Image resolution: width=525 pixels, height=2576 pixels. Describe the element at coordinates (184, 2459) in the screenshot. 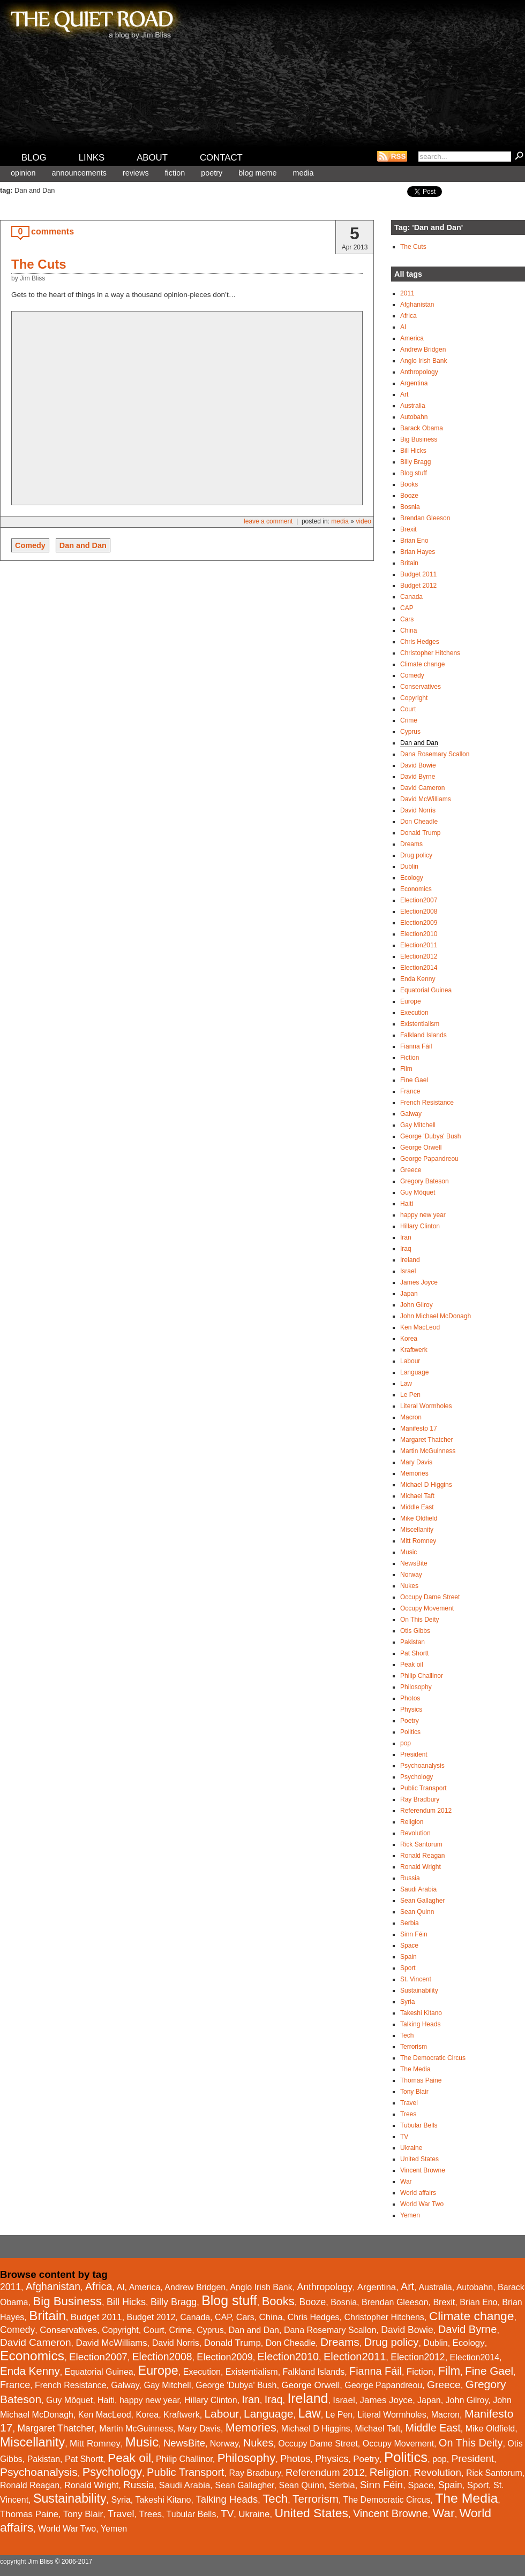

I see `Philip Challinor [Philip Challinor (1 item)]` at that location.